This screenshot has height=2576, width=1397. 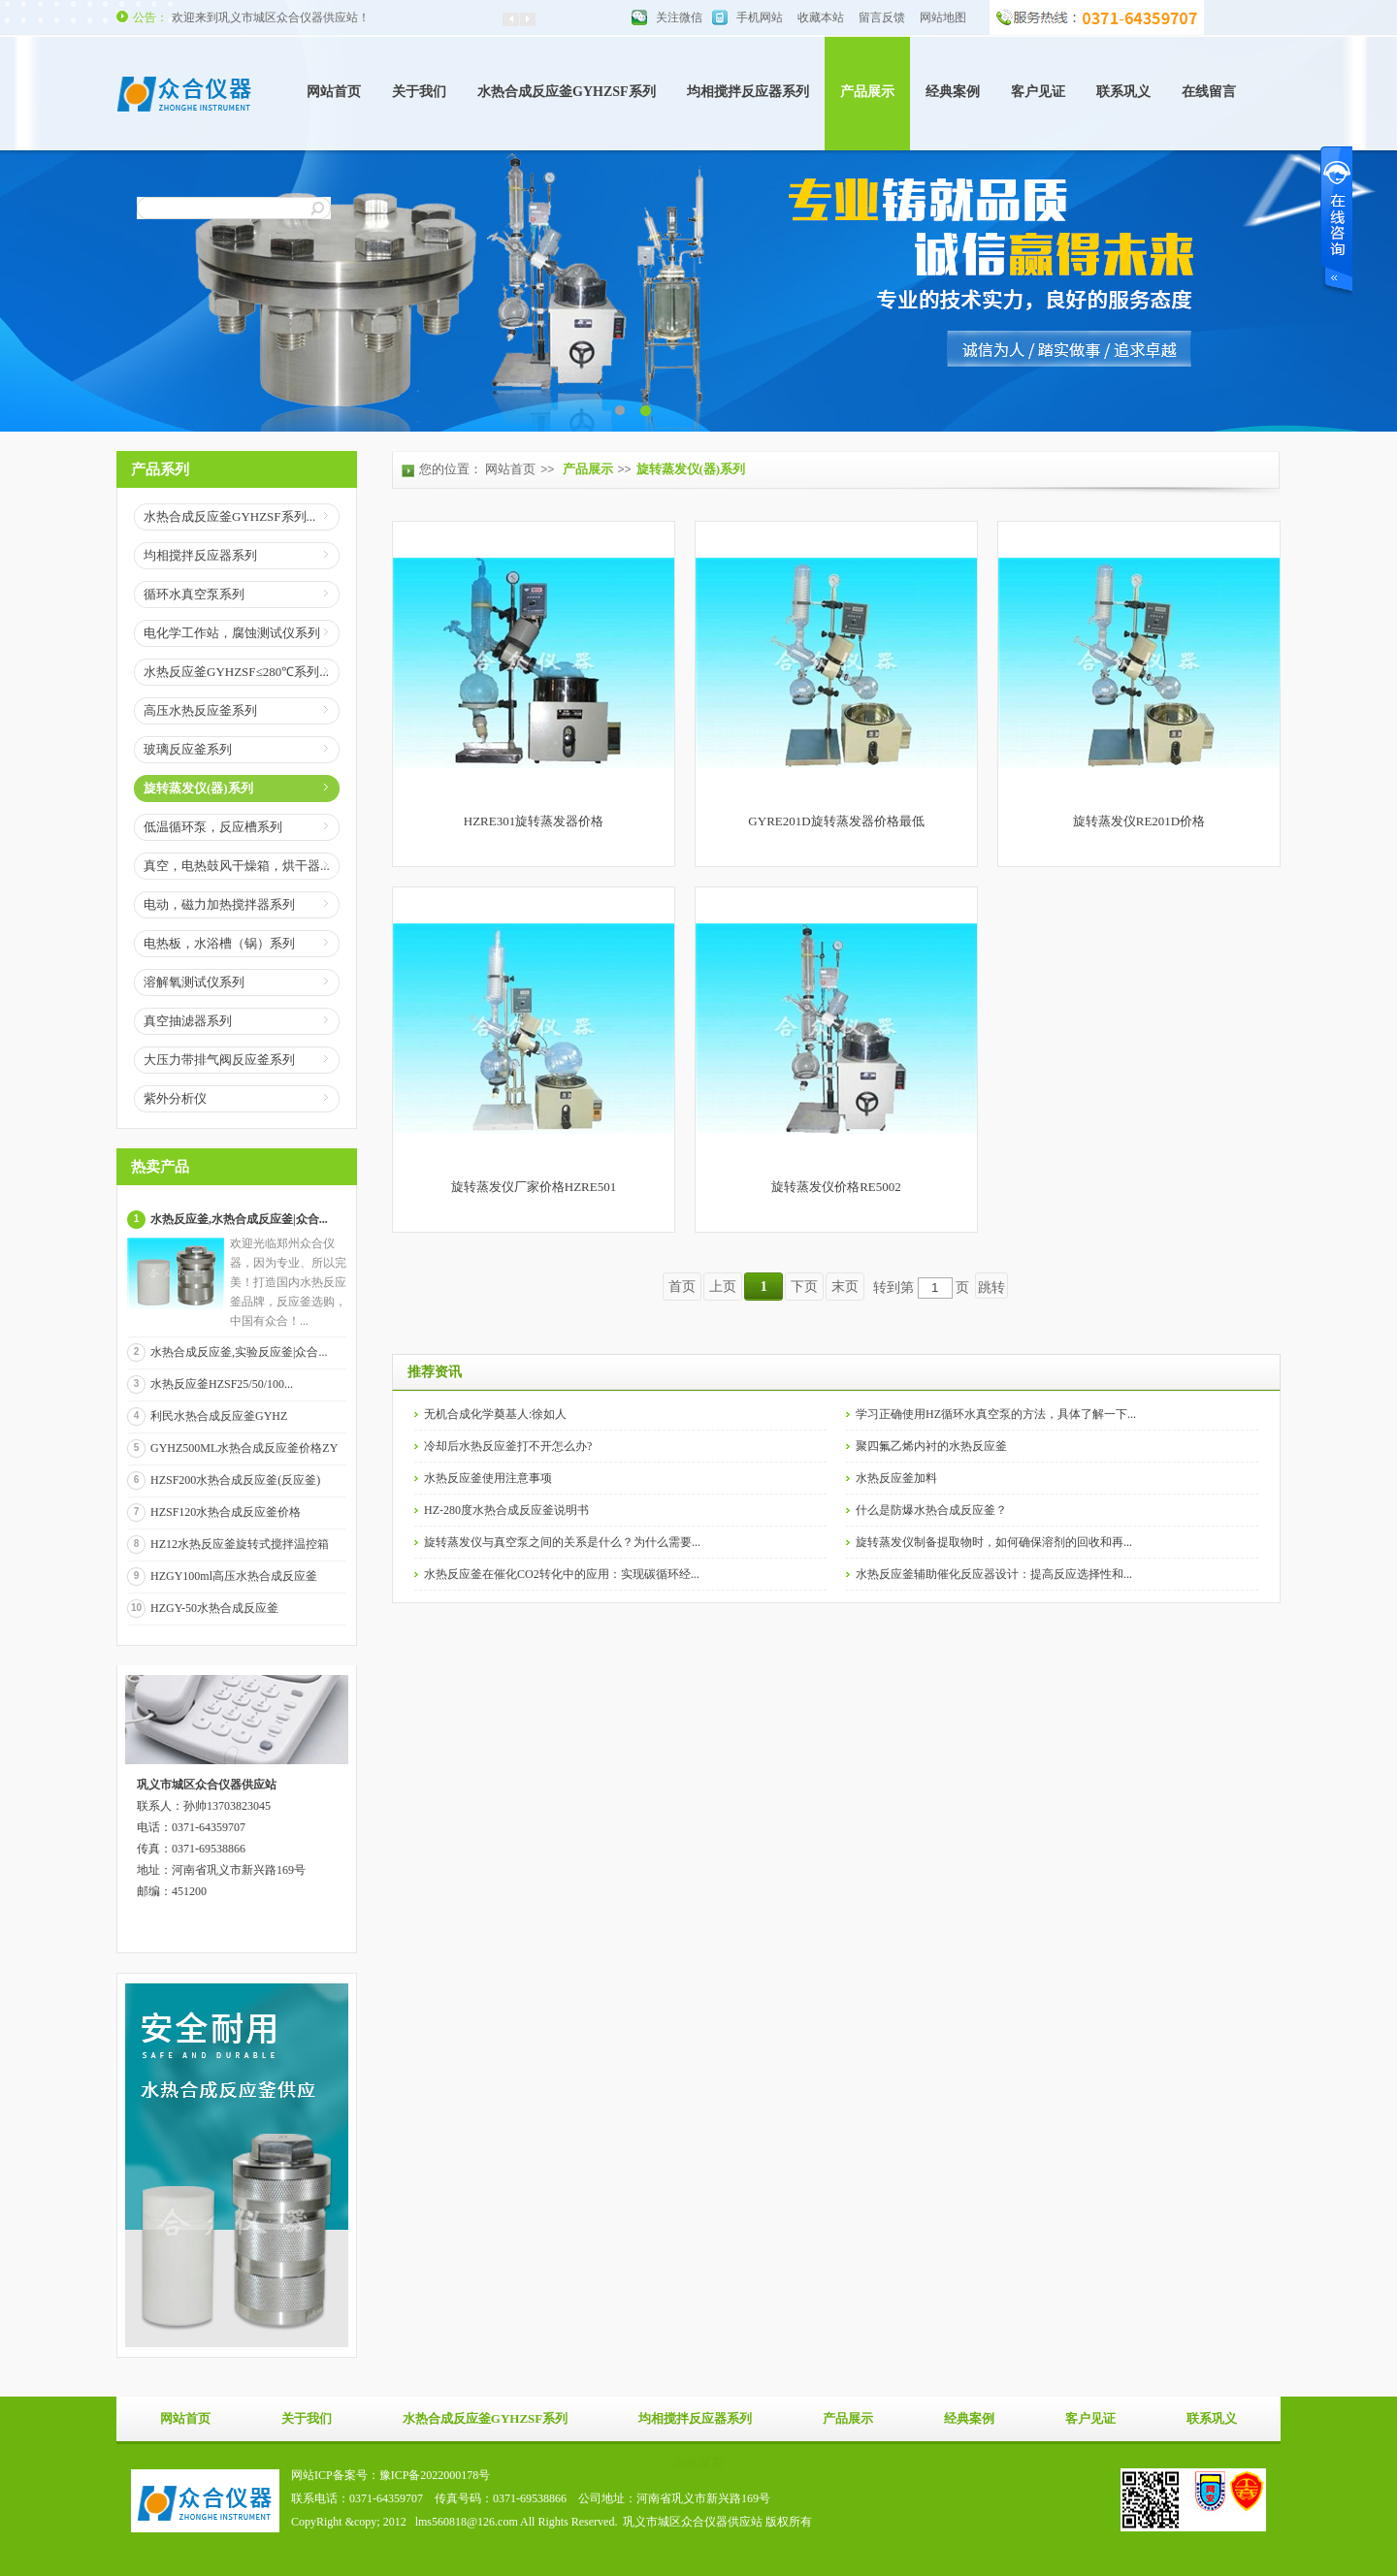 What do you see at coordinates (466, 2521) in the screenshot?
I see `lms560818@126.com` at bounding box center [466, 2521].